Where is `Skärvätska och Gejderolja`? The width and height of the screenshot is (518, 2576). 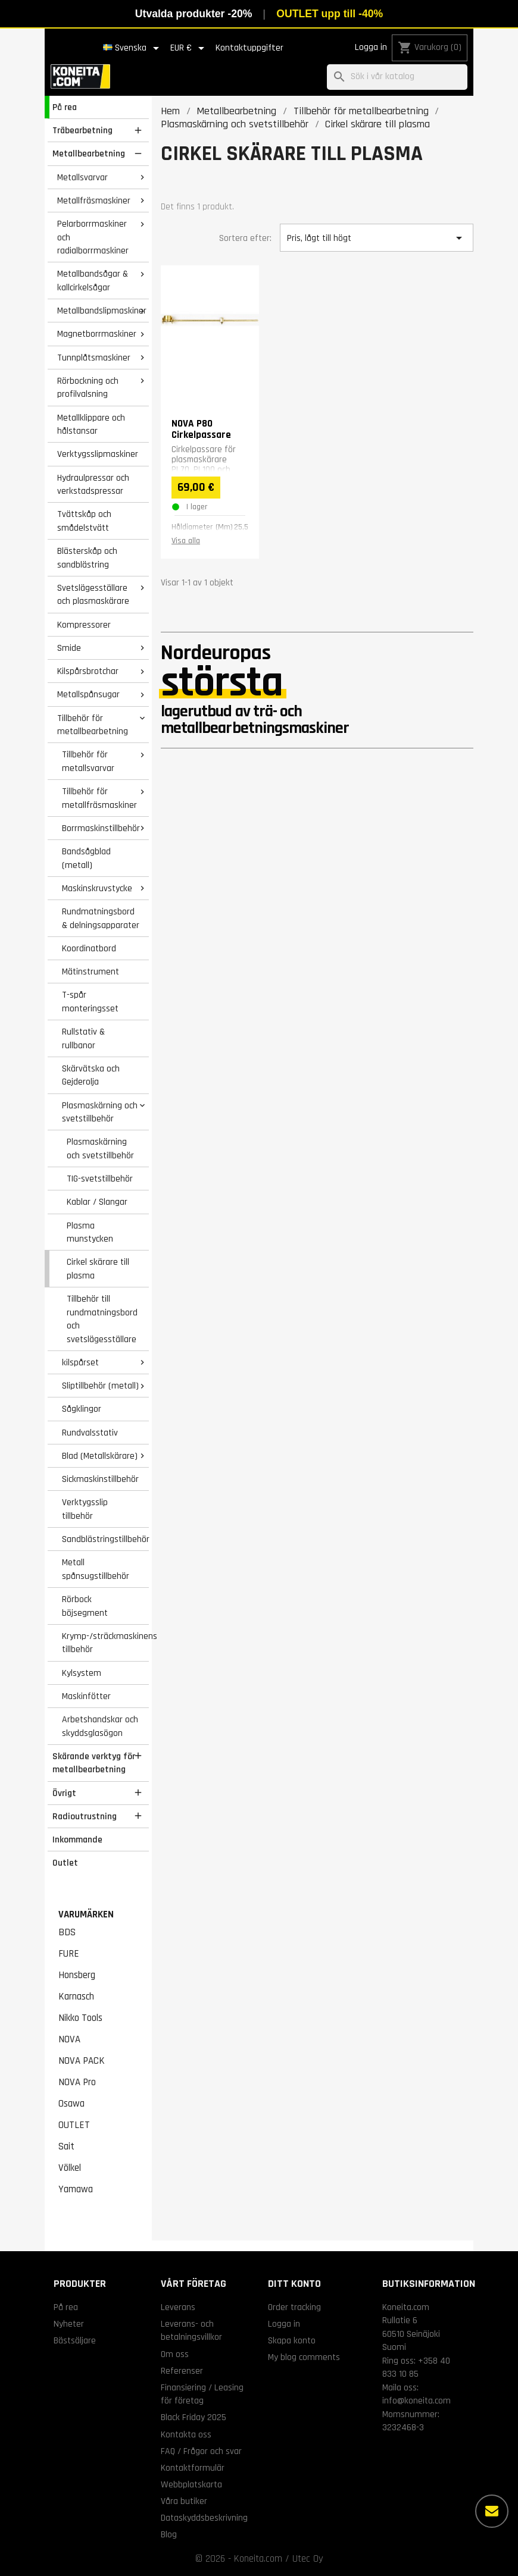 Skärvätska och Gejderolja is located at coordinates (91, 1075).